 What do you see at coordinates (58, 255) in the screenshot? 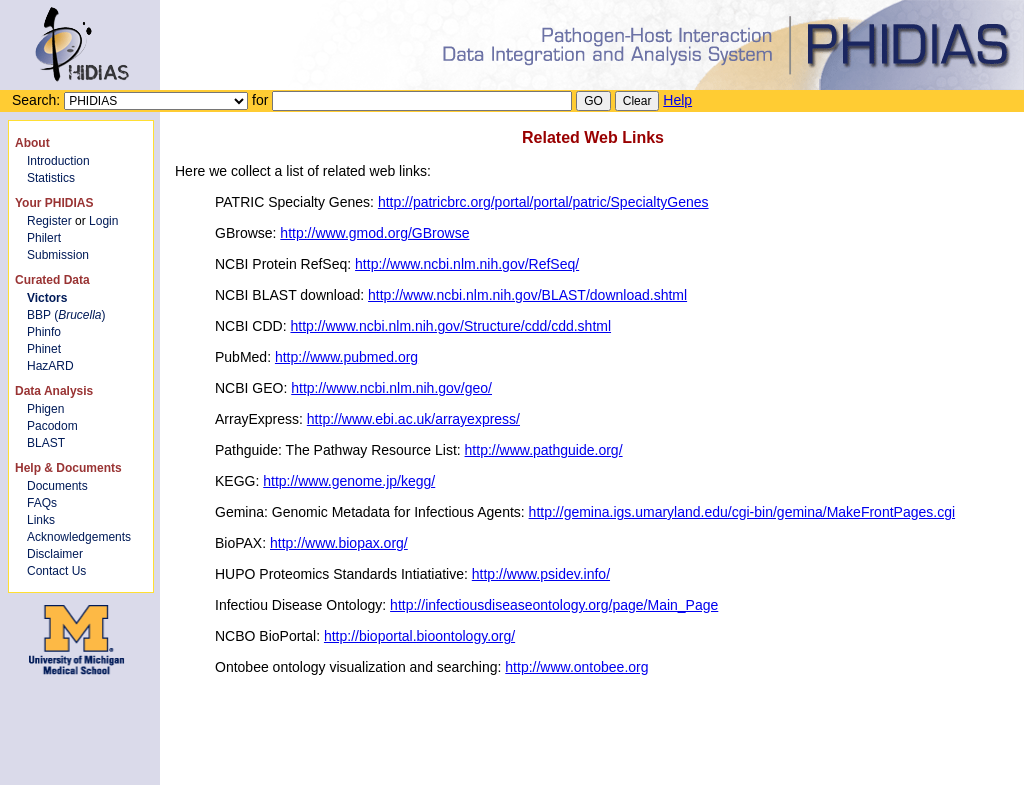
I see `Submission` at bounding box center [58, 255].